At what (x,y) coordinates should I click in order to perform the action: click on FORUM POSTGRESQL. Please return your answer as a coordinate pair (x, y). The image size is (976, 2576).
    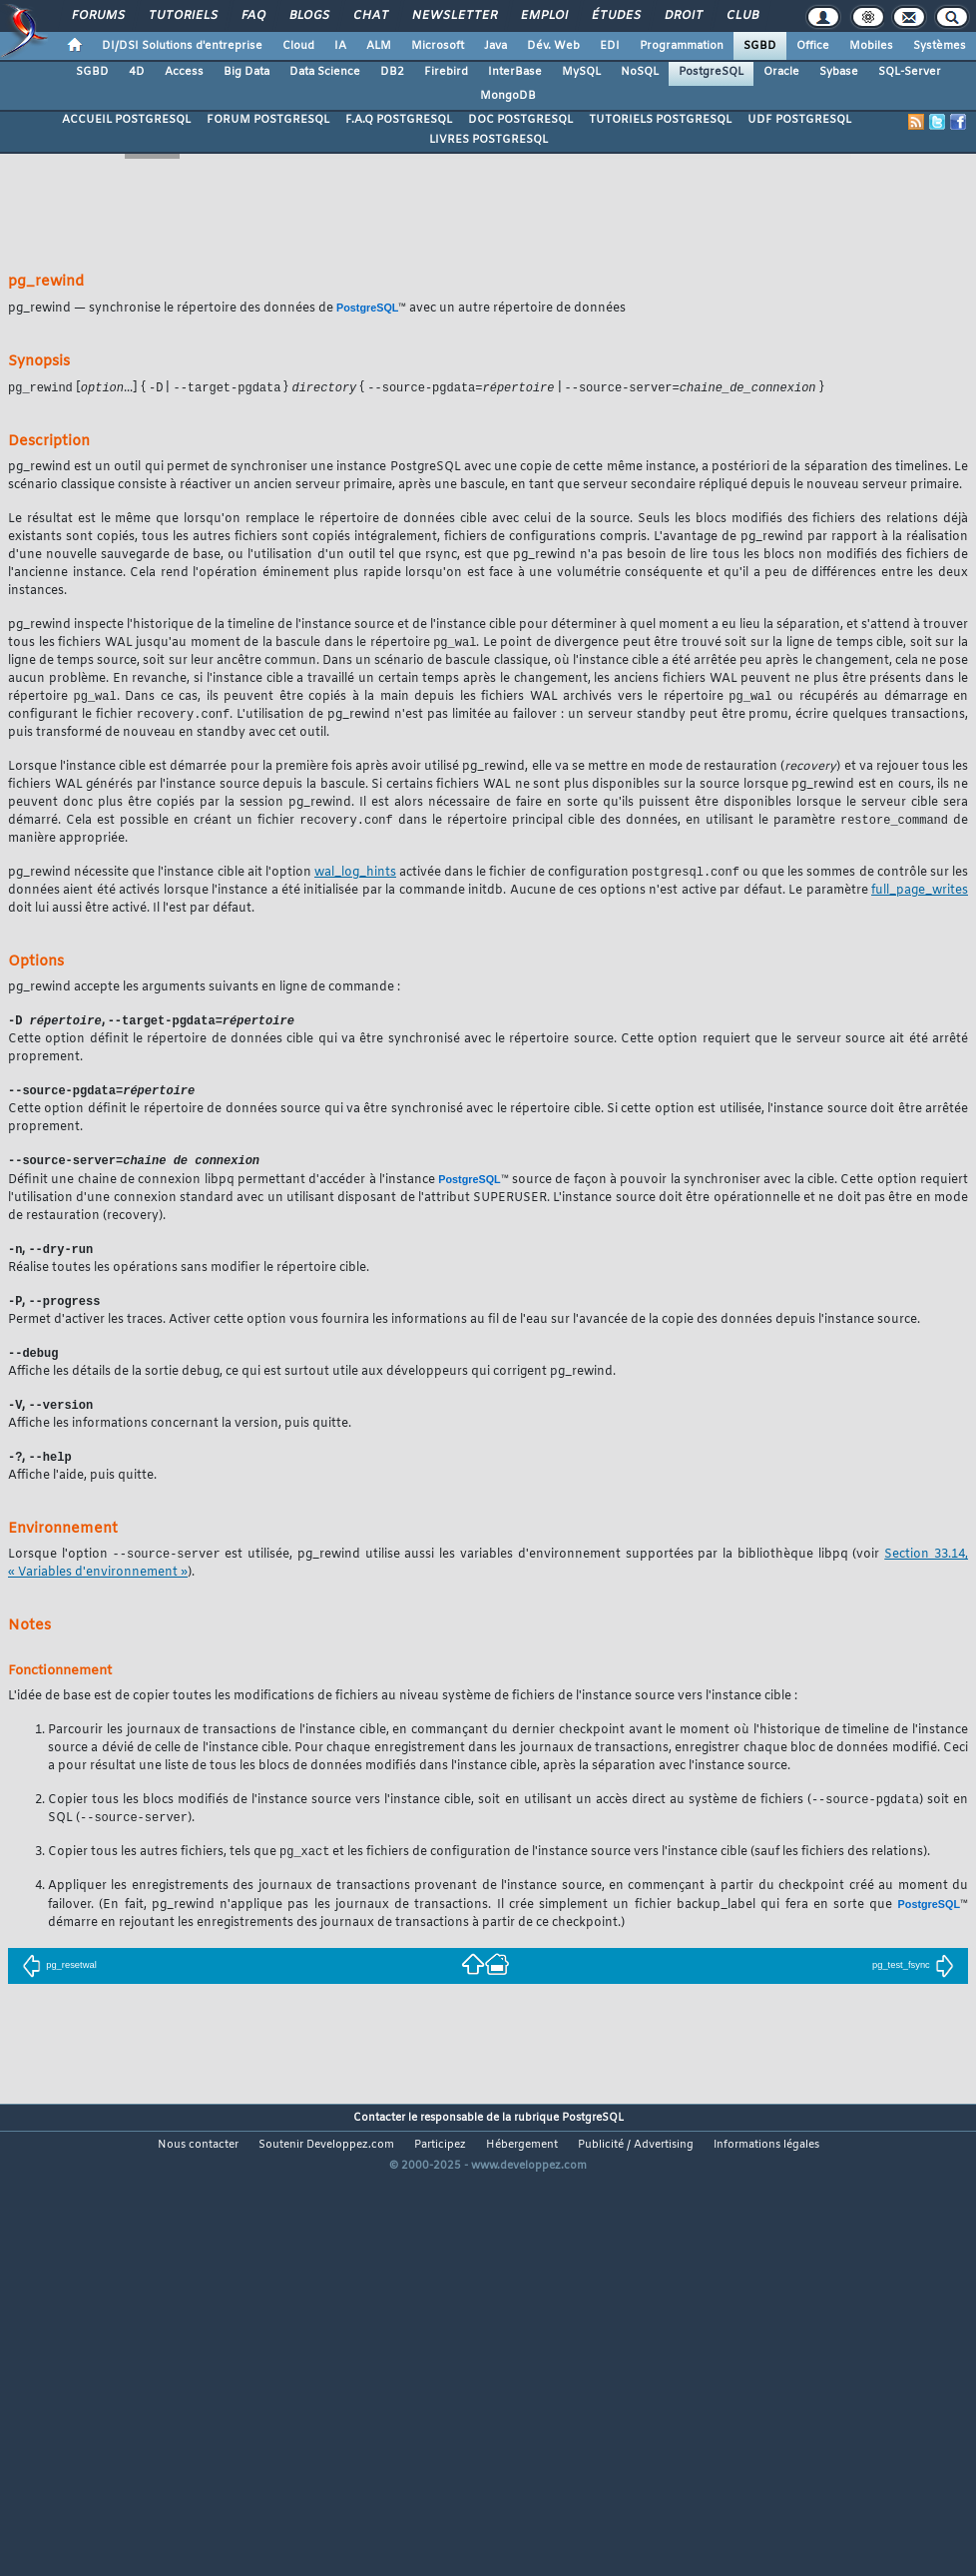
    Looking at the image, I should click on (268, 120).